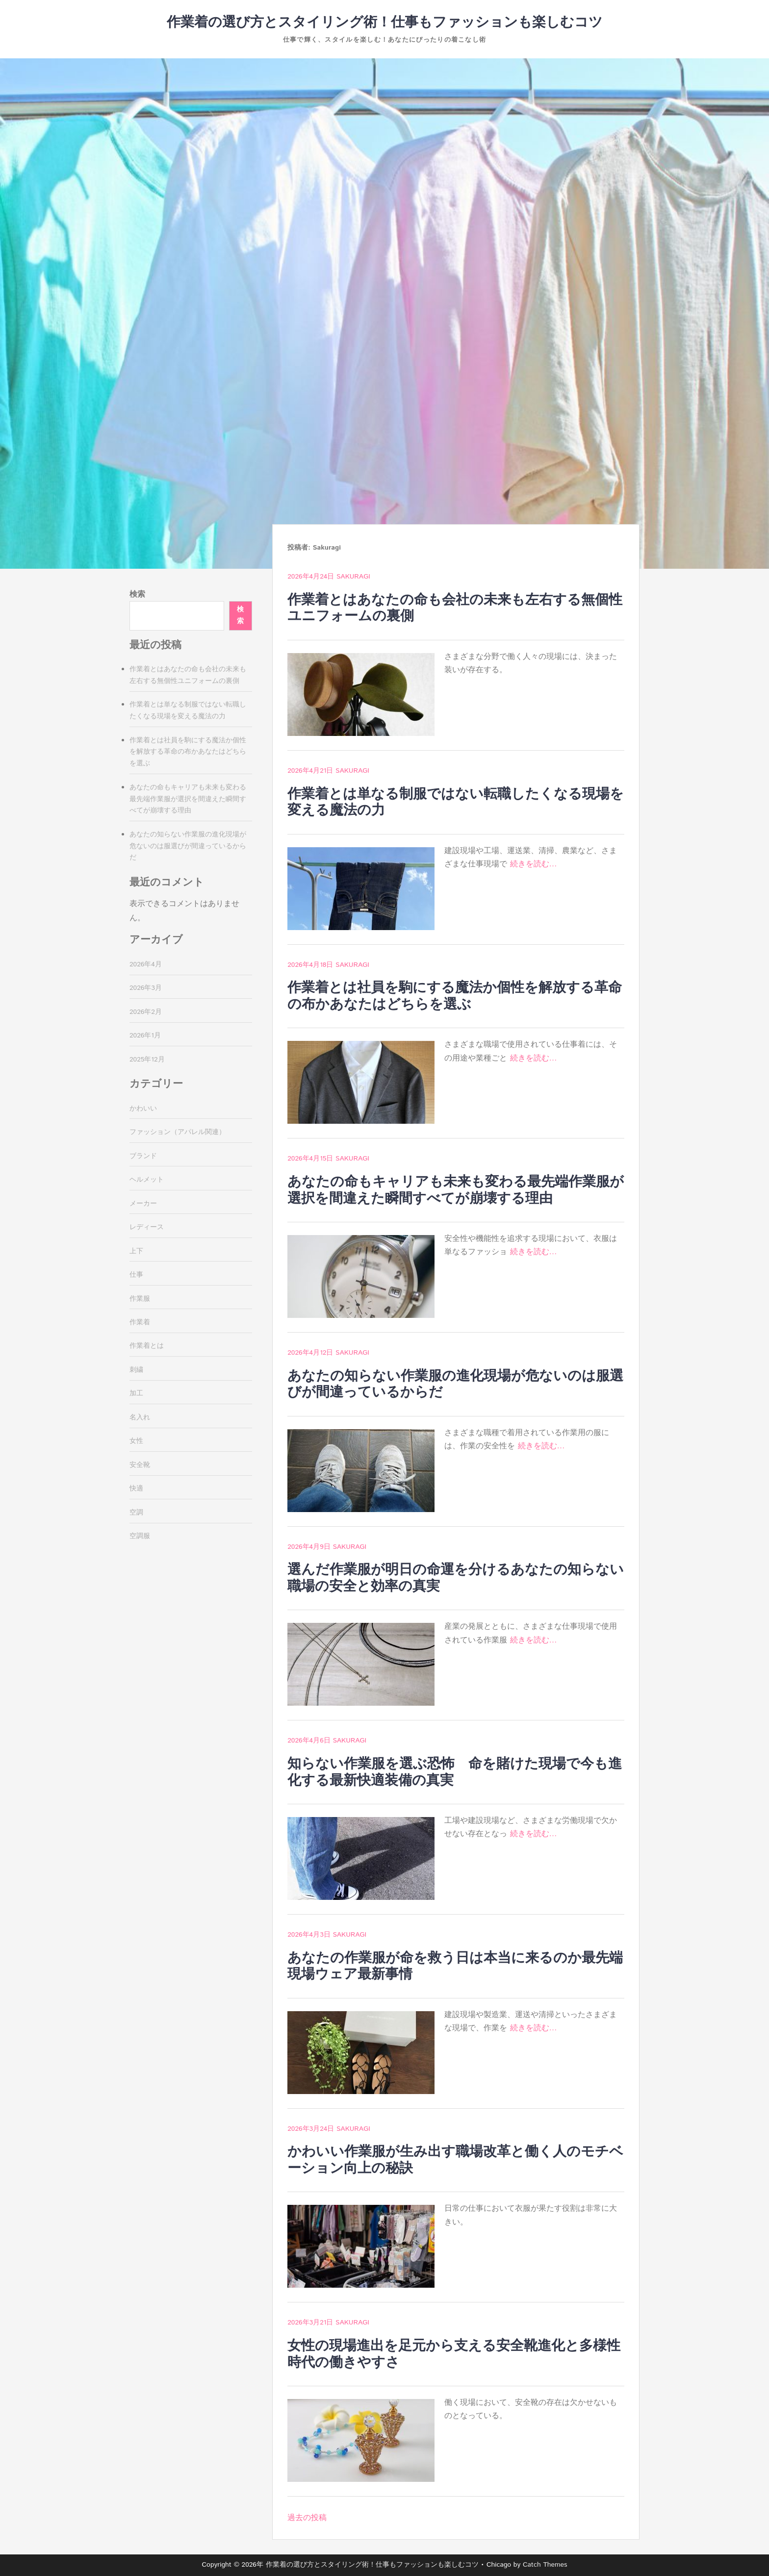 Image resolution: width=769 pixels, height=2576 pixels. Describe the element at coordinates (145, 988) in the screenshot. I see `2026年3月` at that location.